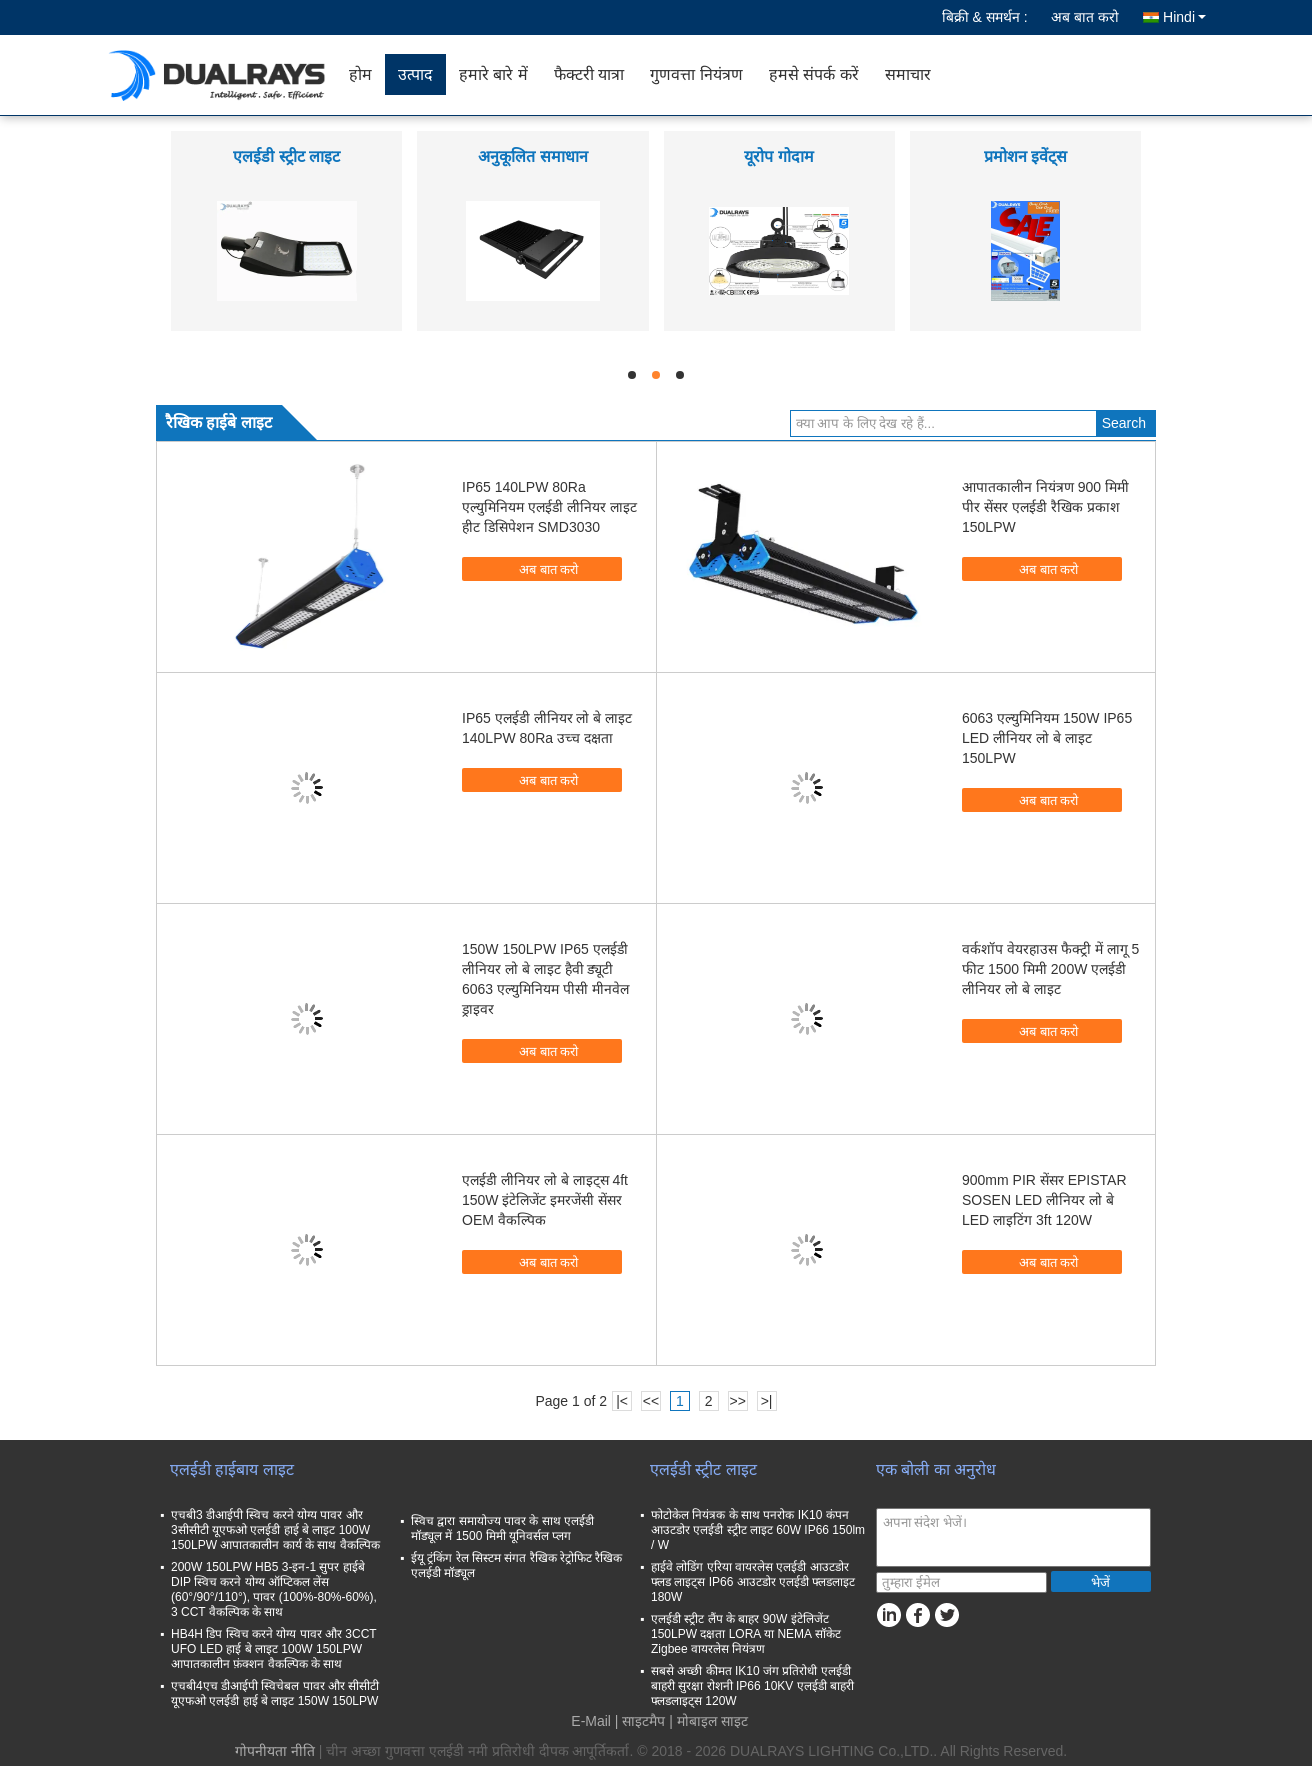 This screenshot has width=1312, height=1766. Describe the element at coordinates (275, 1530) in the screenshot. I see `एचबी3 डीआईपी स्विच करने योग्य पावर और 3सीसीटी यूएफओ एलईडी हाई बे लाइट 100W 150LPW आपातकालीन कार्य के साथ वैकल्पिक` at that location.